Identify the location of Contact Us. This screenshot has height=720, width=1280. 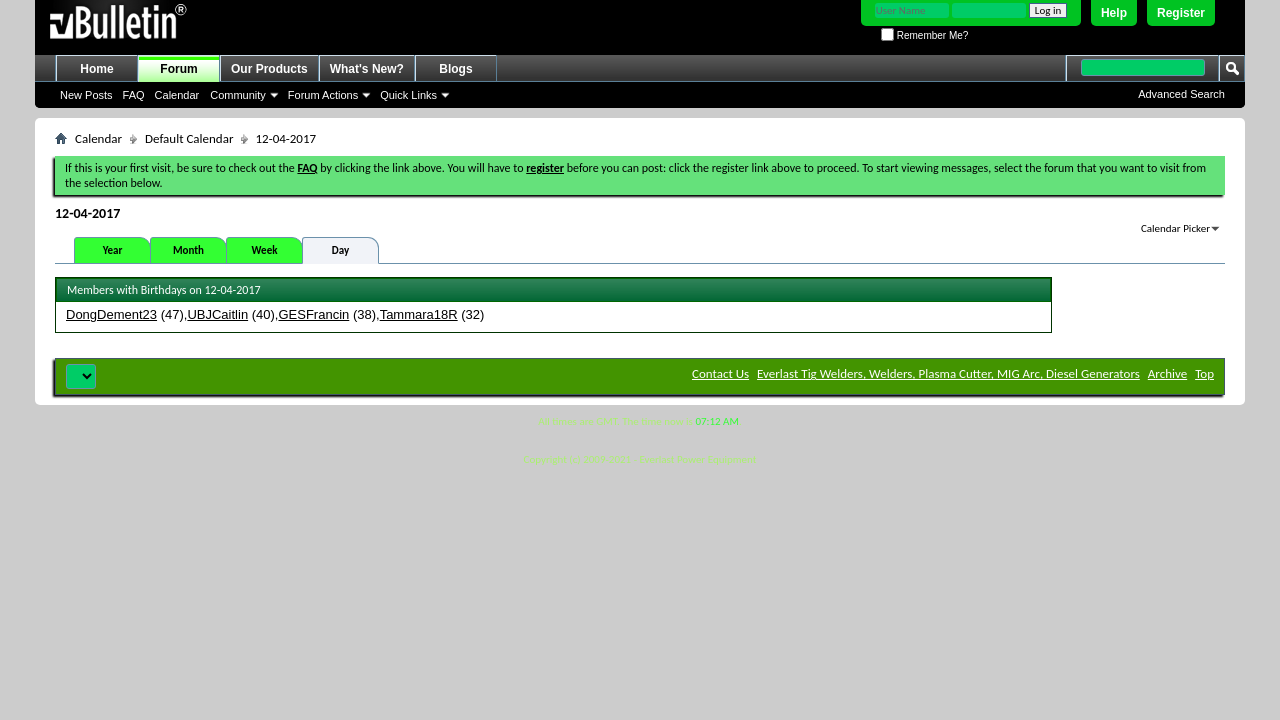
(720, 373).